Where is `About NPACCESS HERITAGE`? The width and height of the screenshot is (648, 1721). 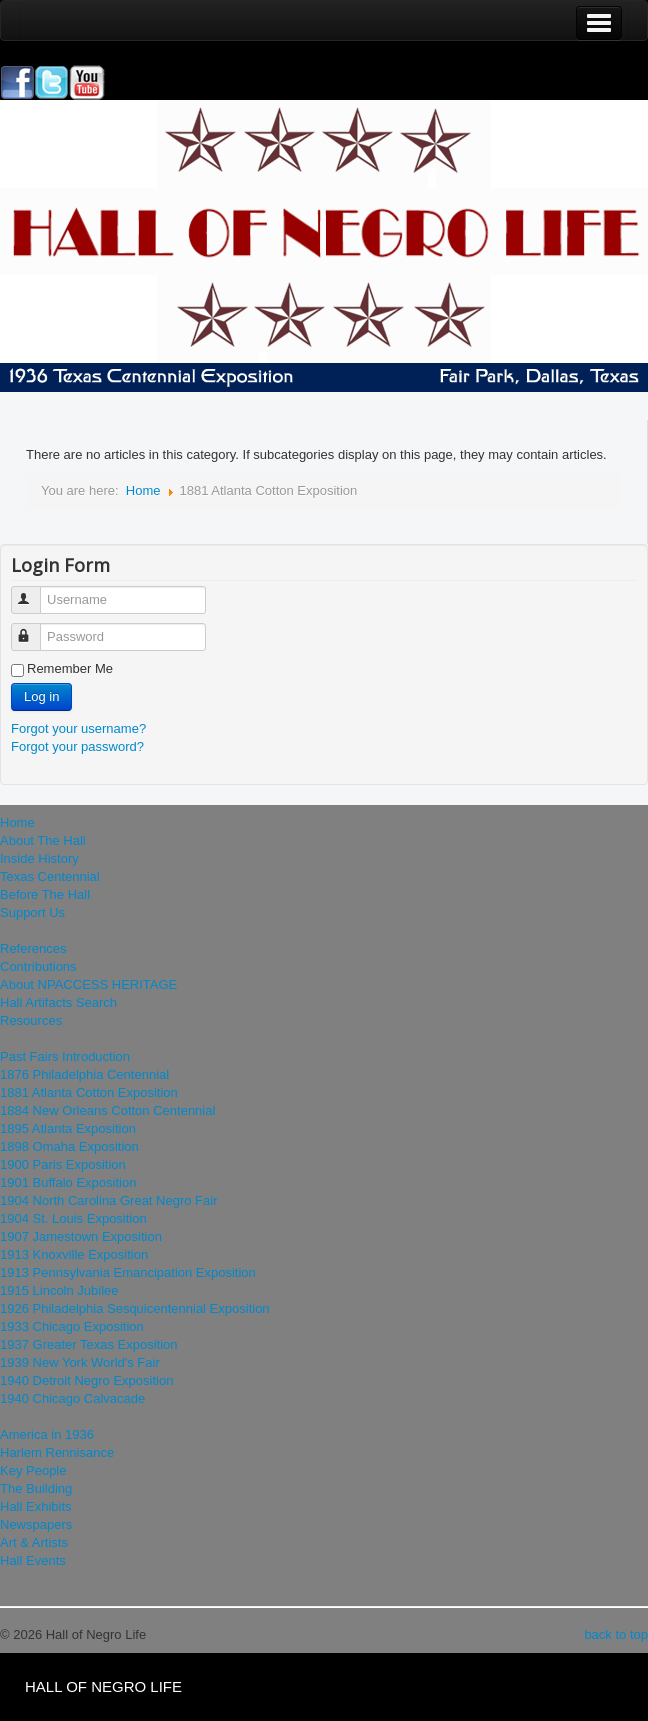 About NPACCESS HERITAGE is located at coordinates (88, 984).